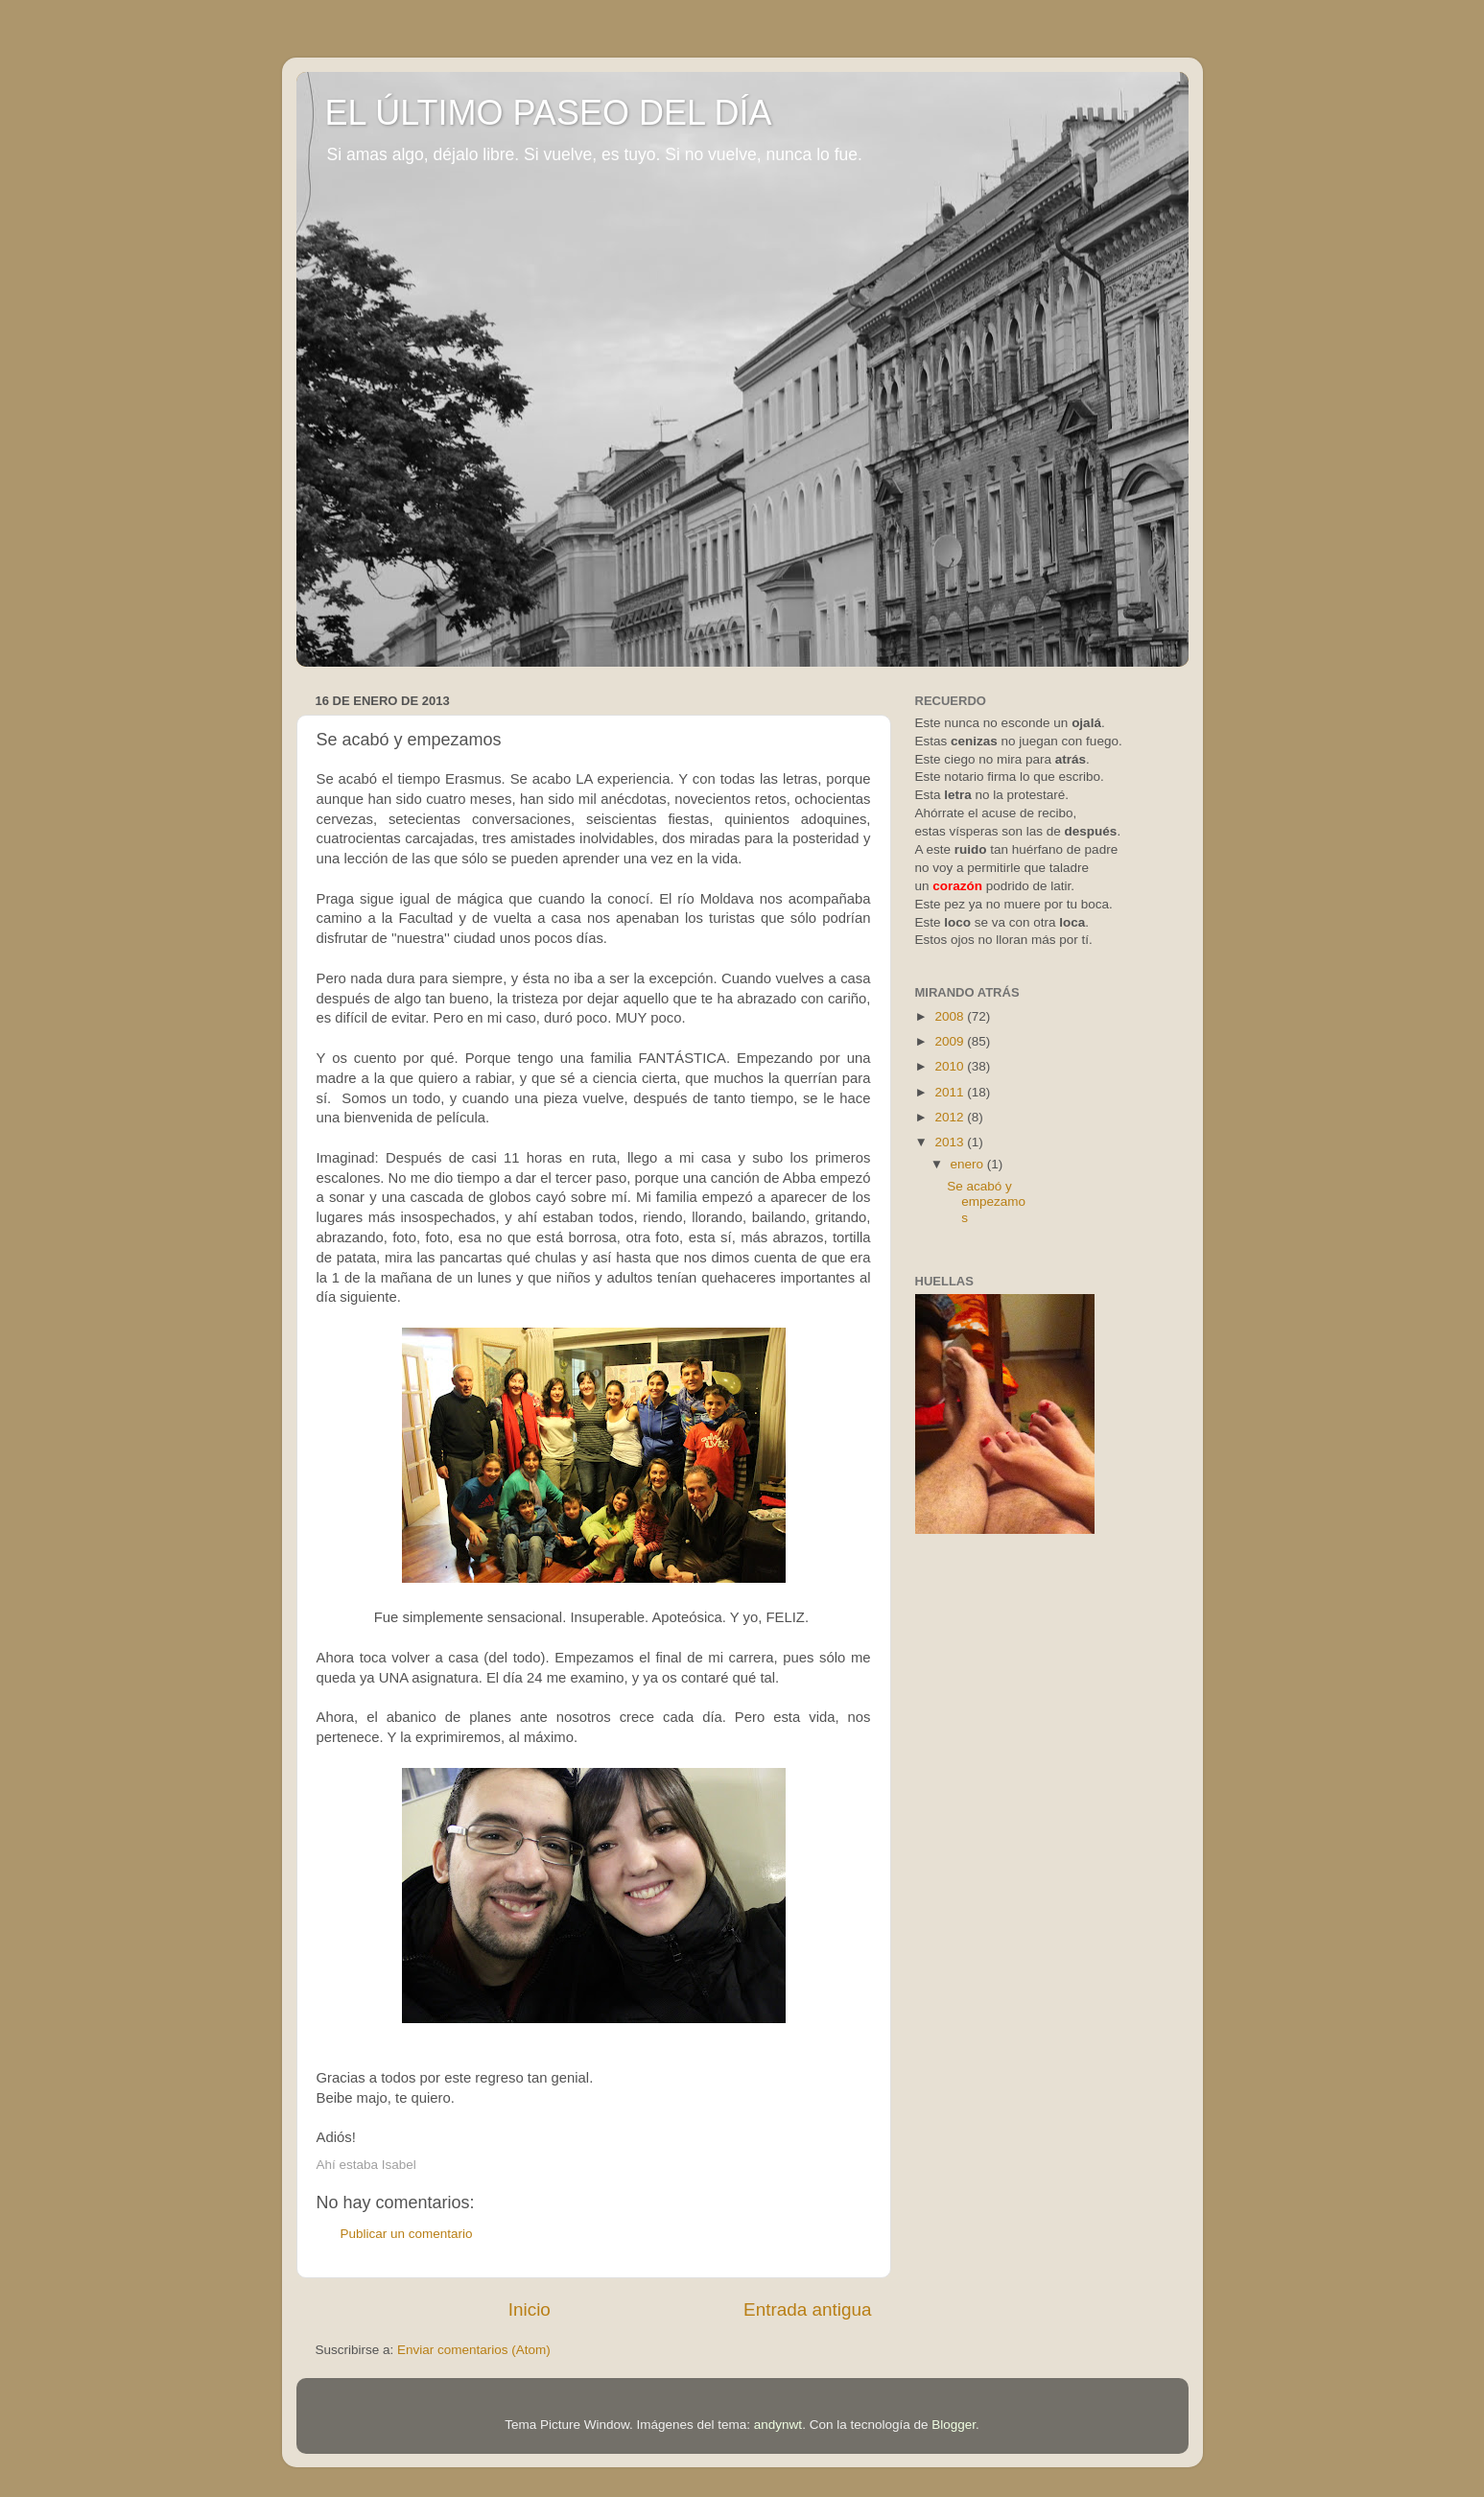 This screenshot has height=2497, width=1484. I want to click on EL ÚLTIMO PASEO DEL DÍA, so click(548, 112).